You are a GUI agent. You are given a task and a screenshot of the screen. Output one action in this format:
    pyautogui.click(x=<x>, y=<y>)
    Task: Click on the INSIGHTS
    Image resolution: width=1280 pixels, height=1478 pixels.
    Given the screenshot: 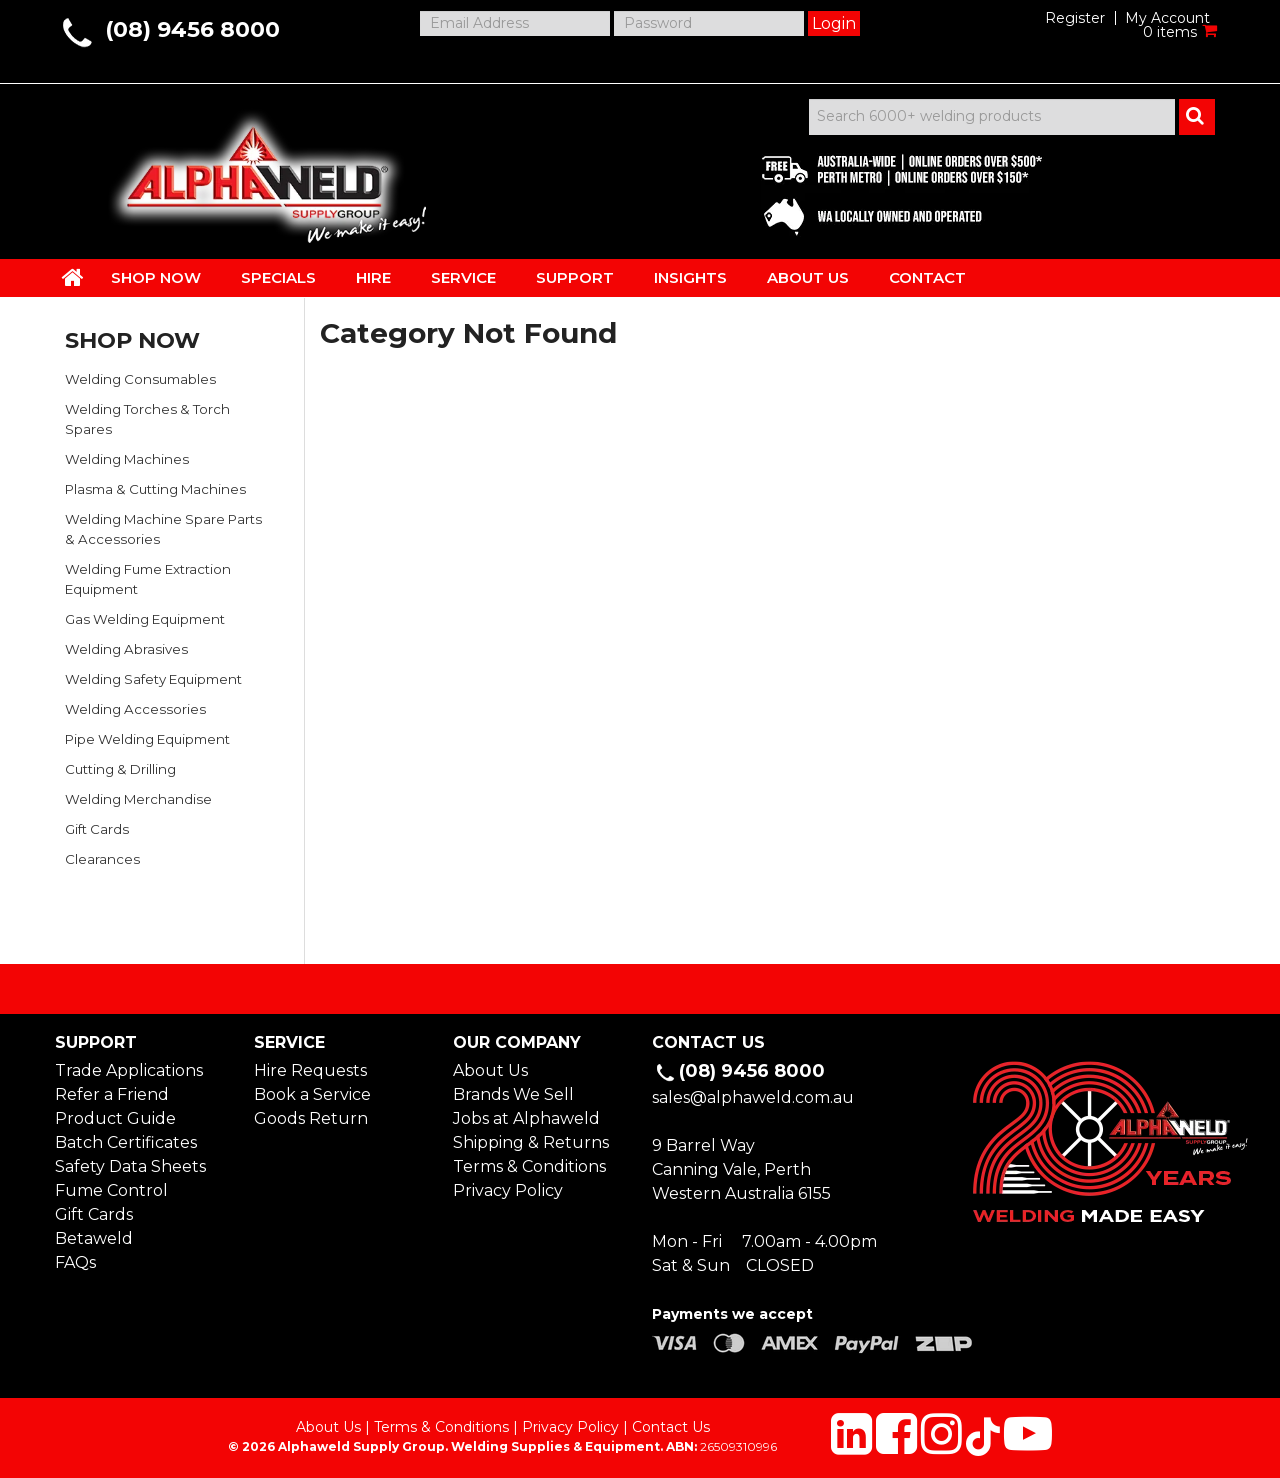 What is the action you would take?
    pyautogui.click(x=690, y=277)
    